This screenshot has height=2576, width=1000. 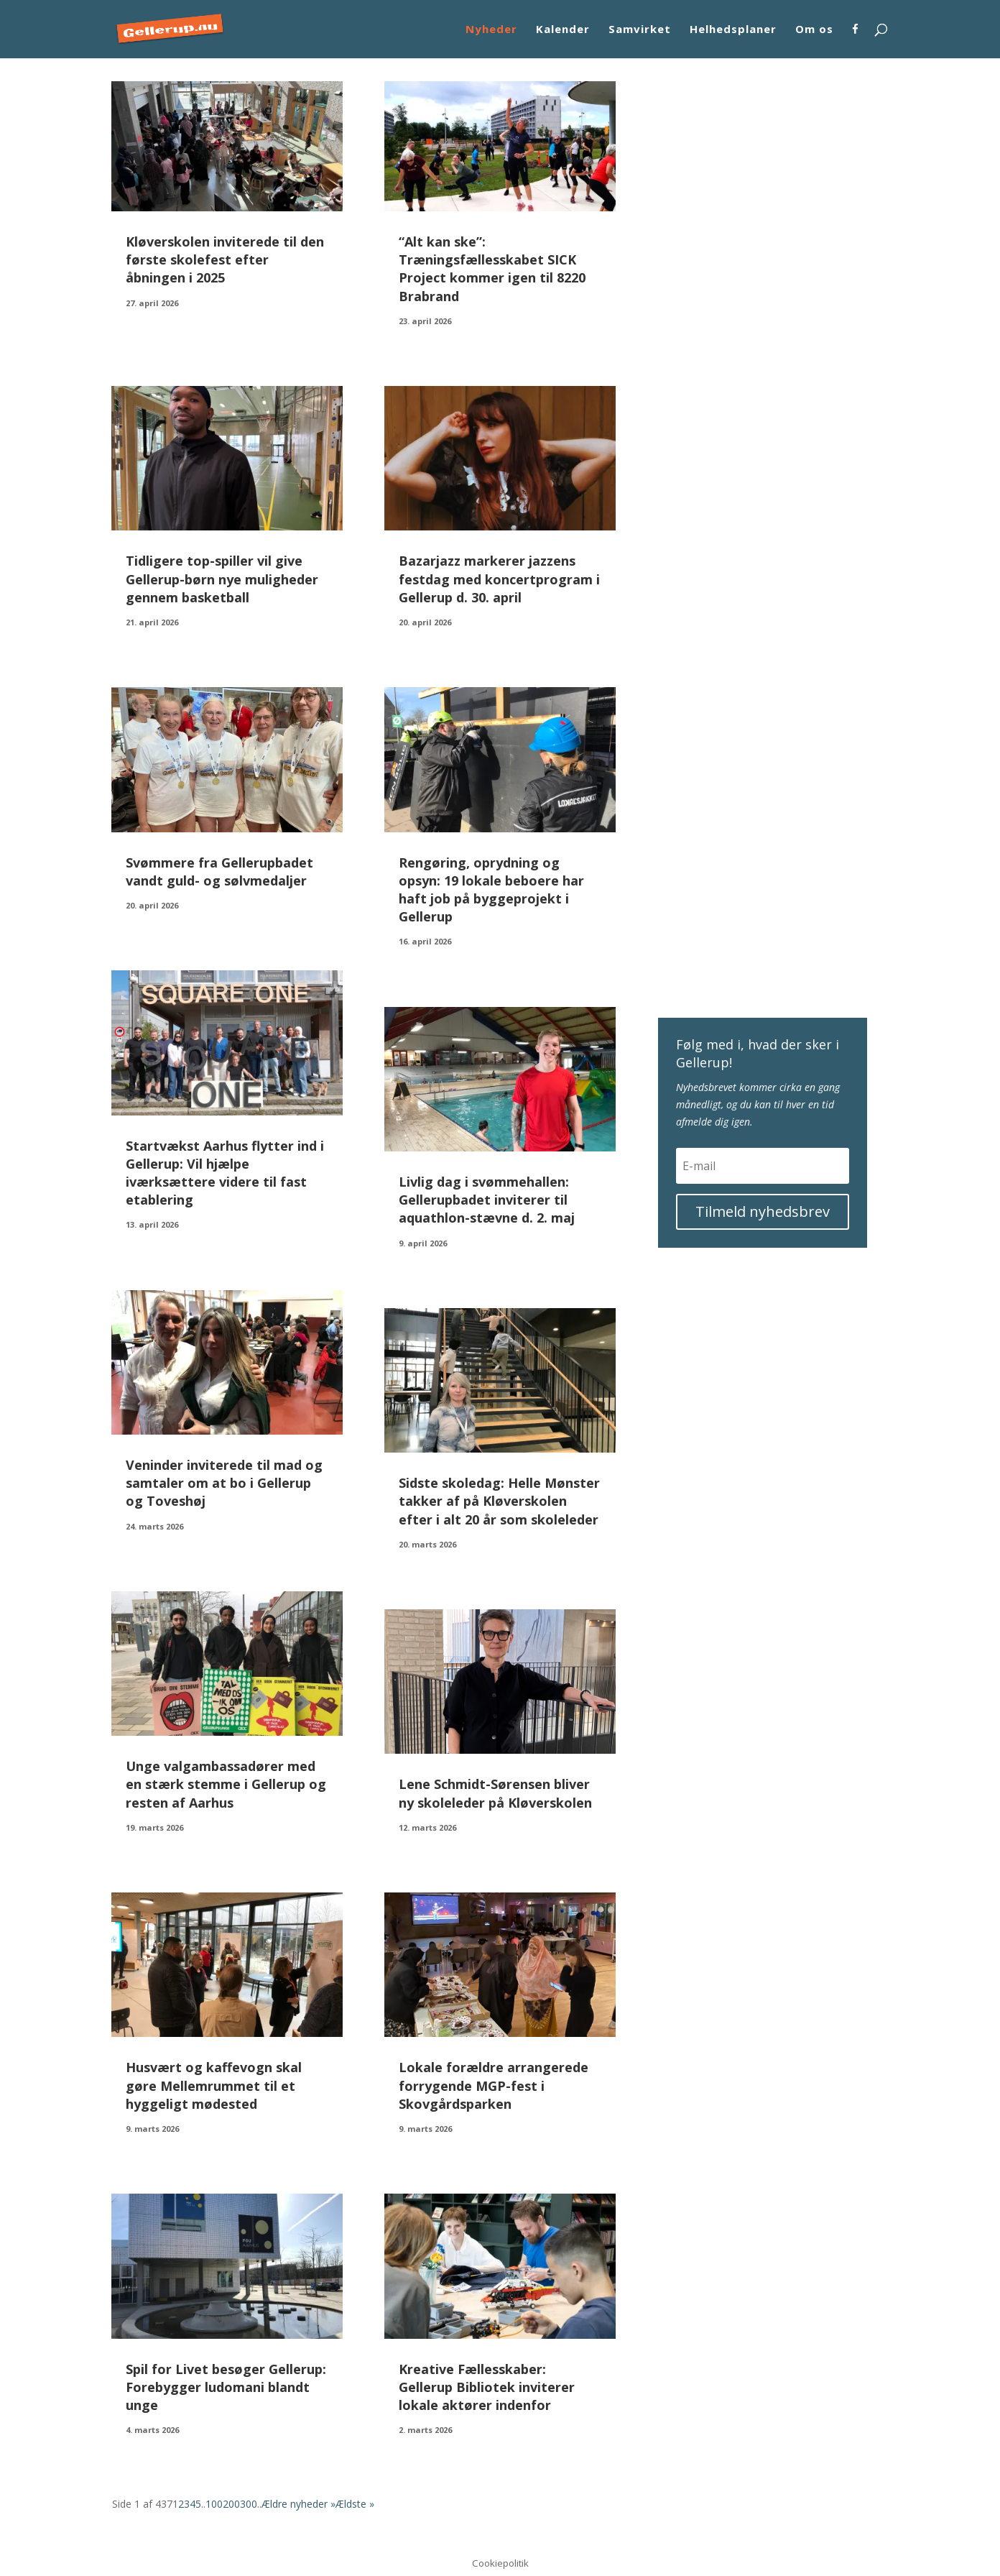 I want to click on 200, so click(x=231, y=2504).